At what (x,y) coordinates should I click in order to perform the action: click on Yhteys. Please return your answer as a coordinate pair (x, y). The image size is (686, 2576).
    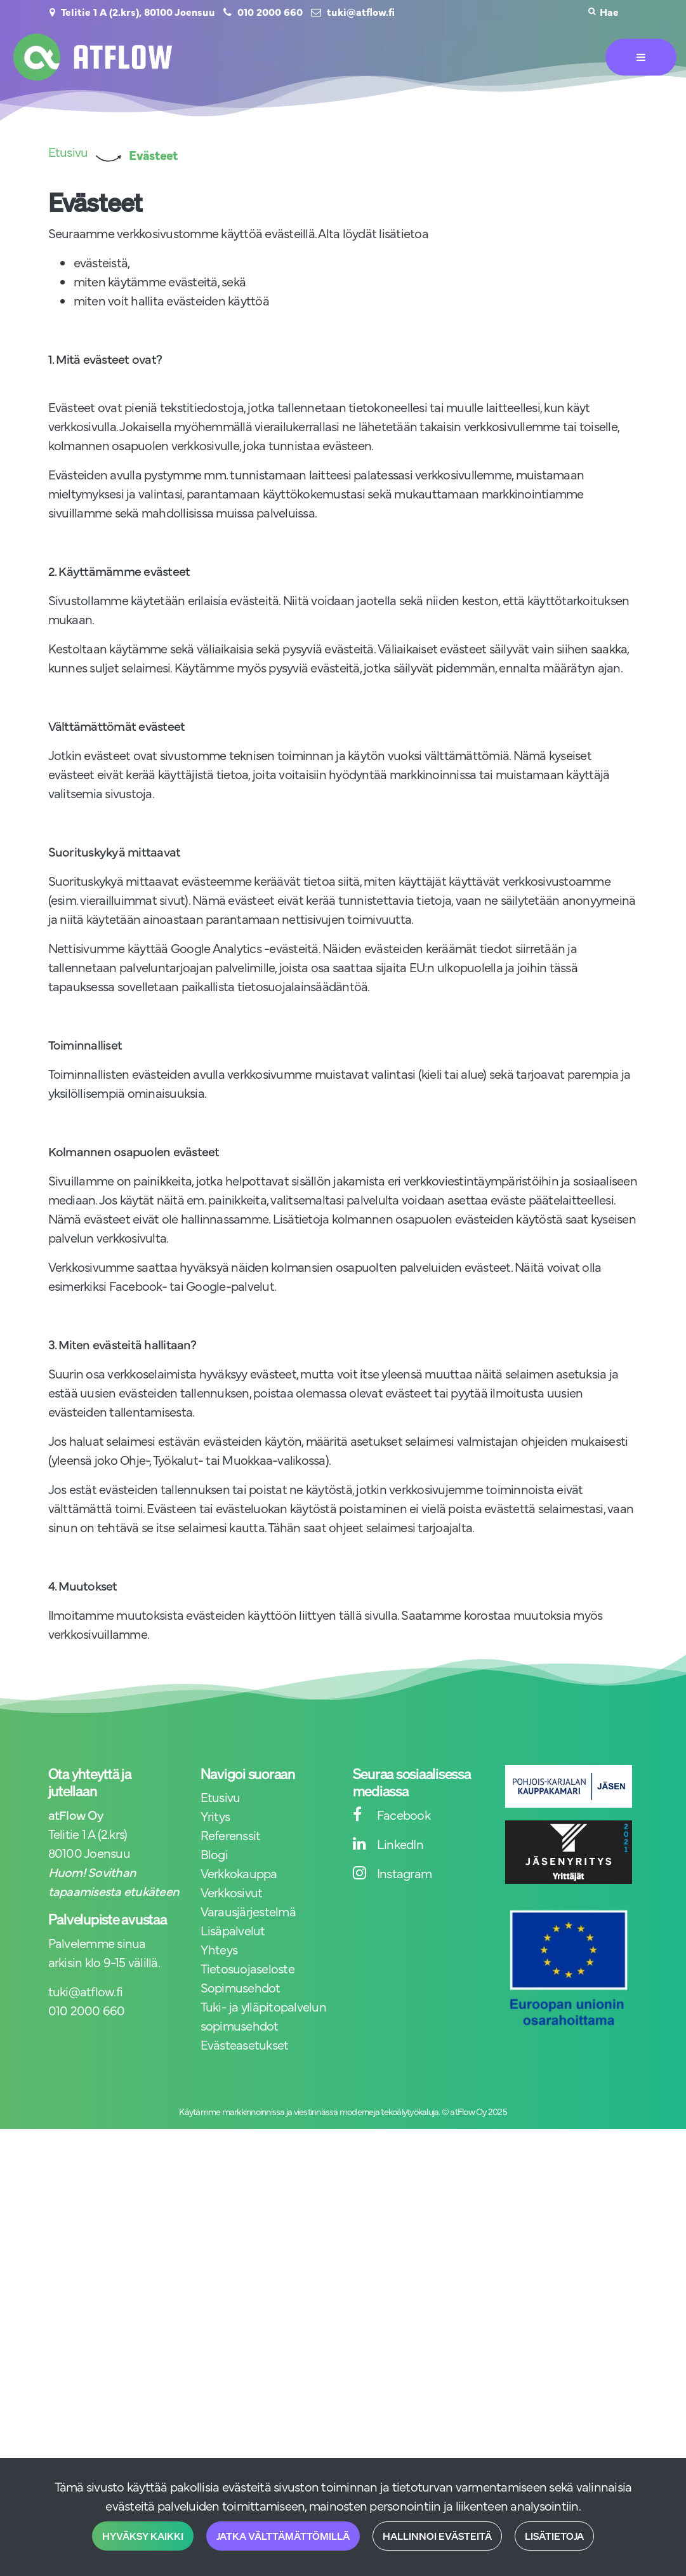
    Looking at the image, I should click on (219, 1949).